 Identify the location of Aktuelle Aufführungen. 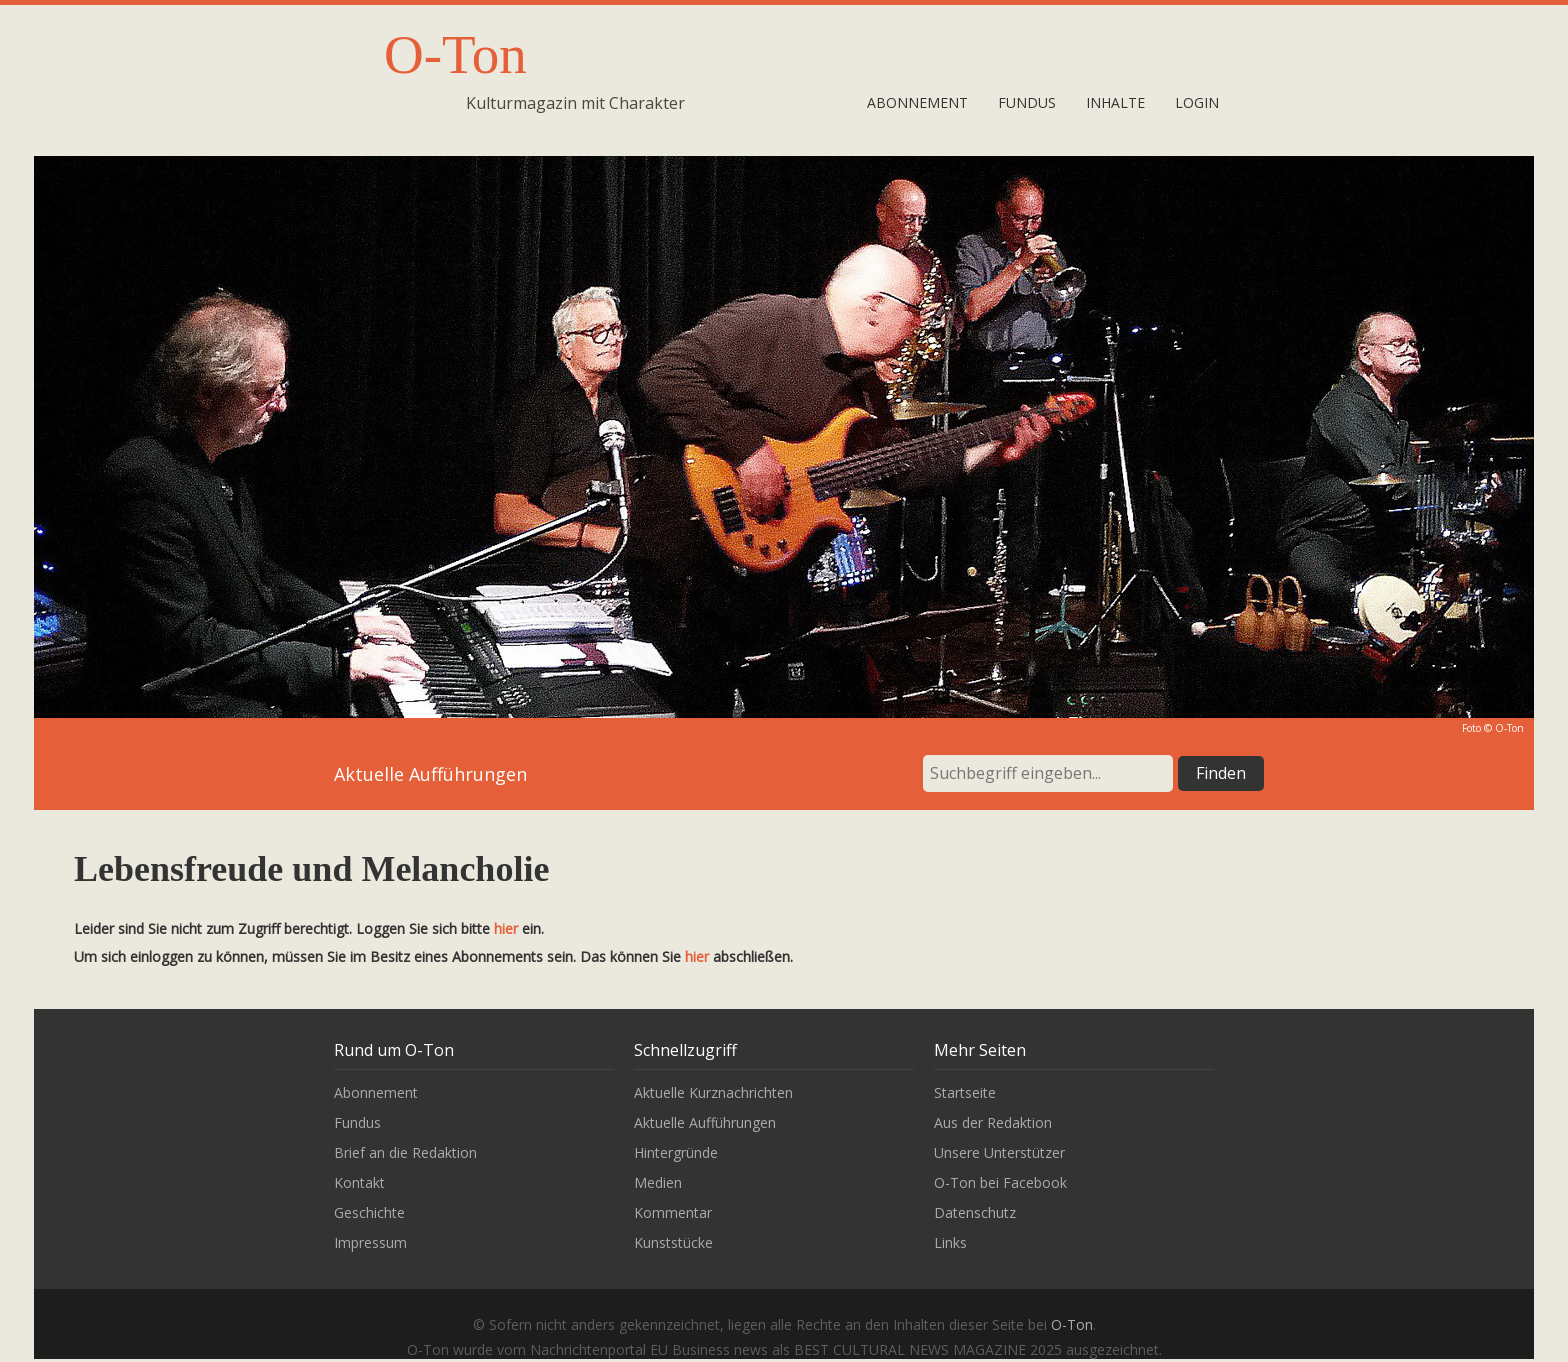
(705, 1122).